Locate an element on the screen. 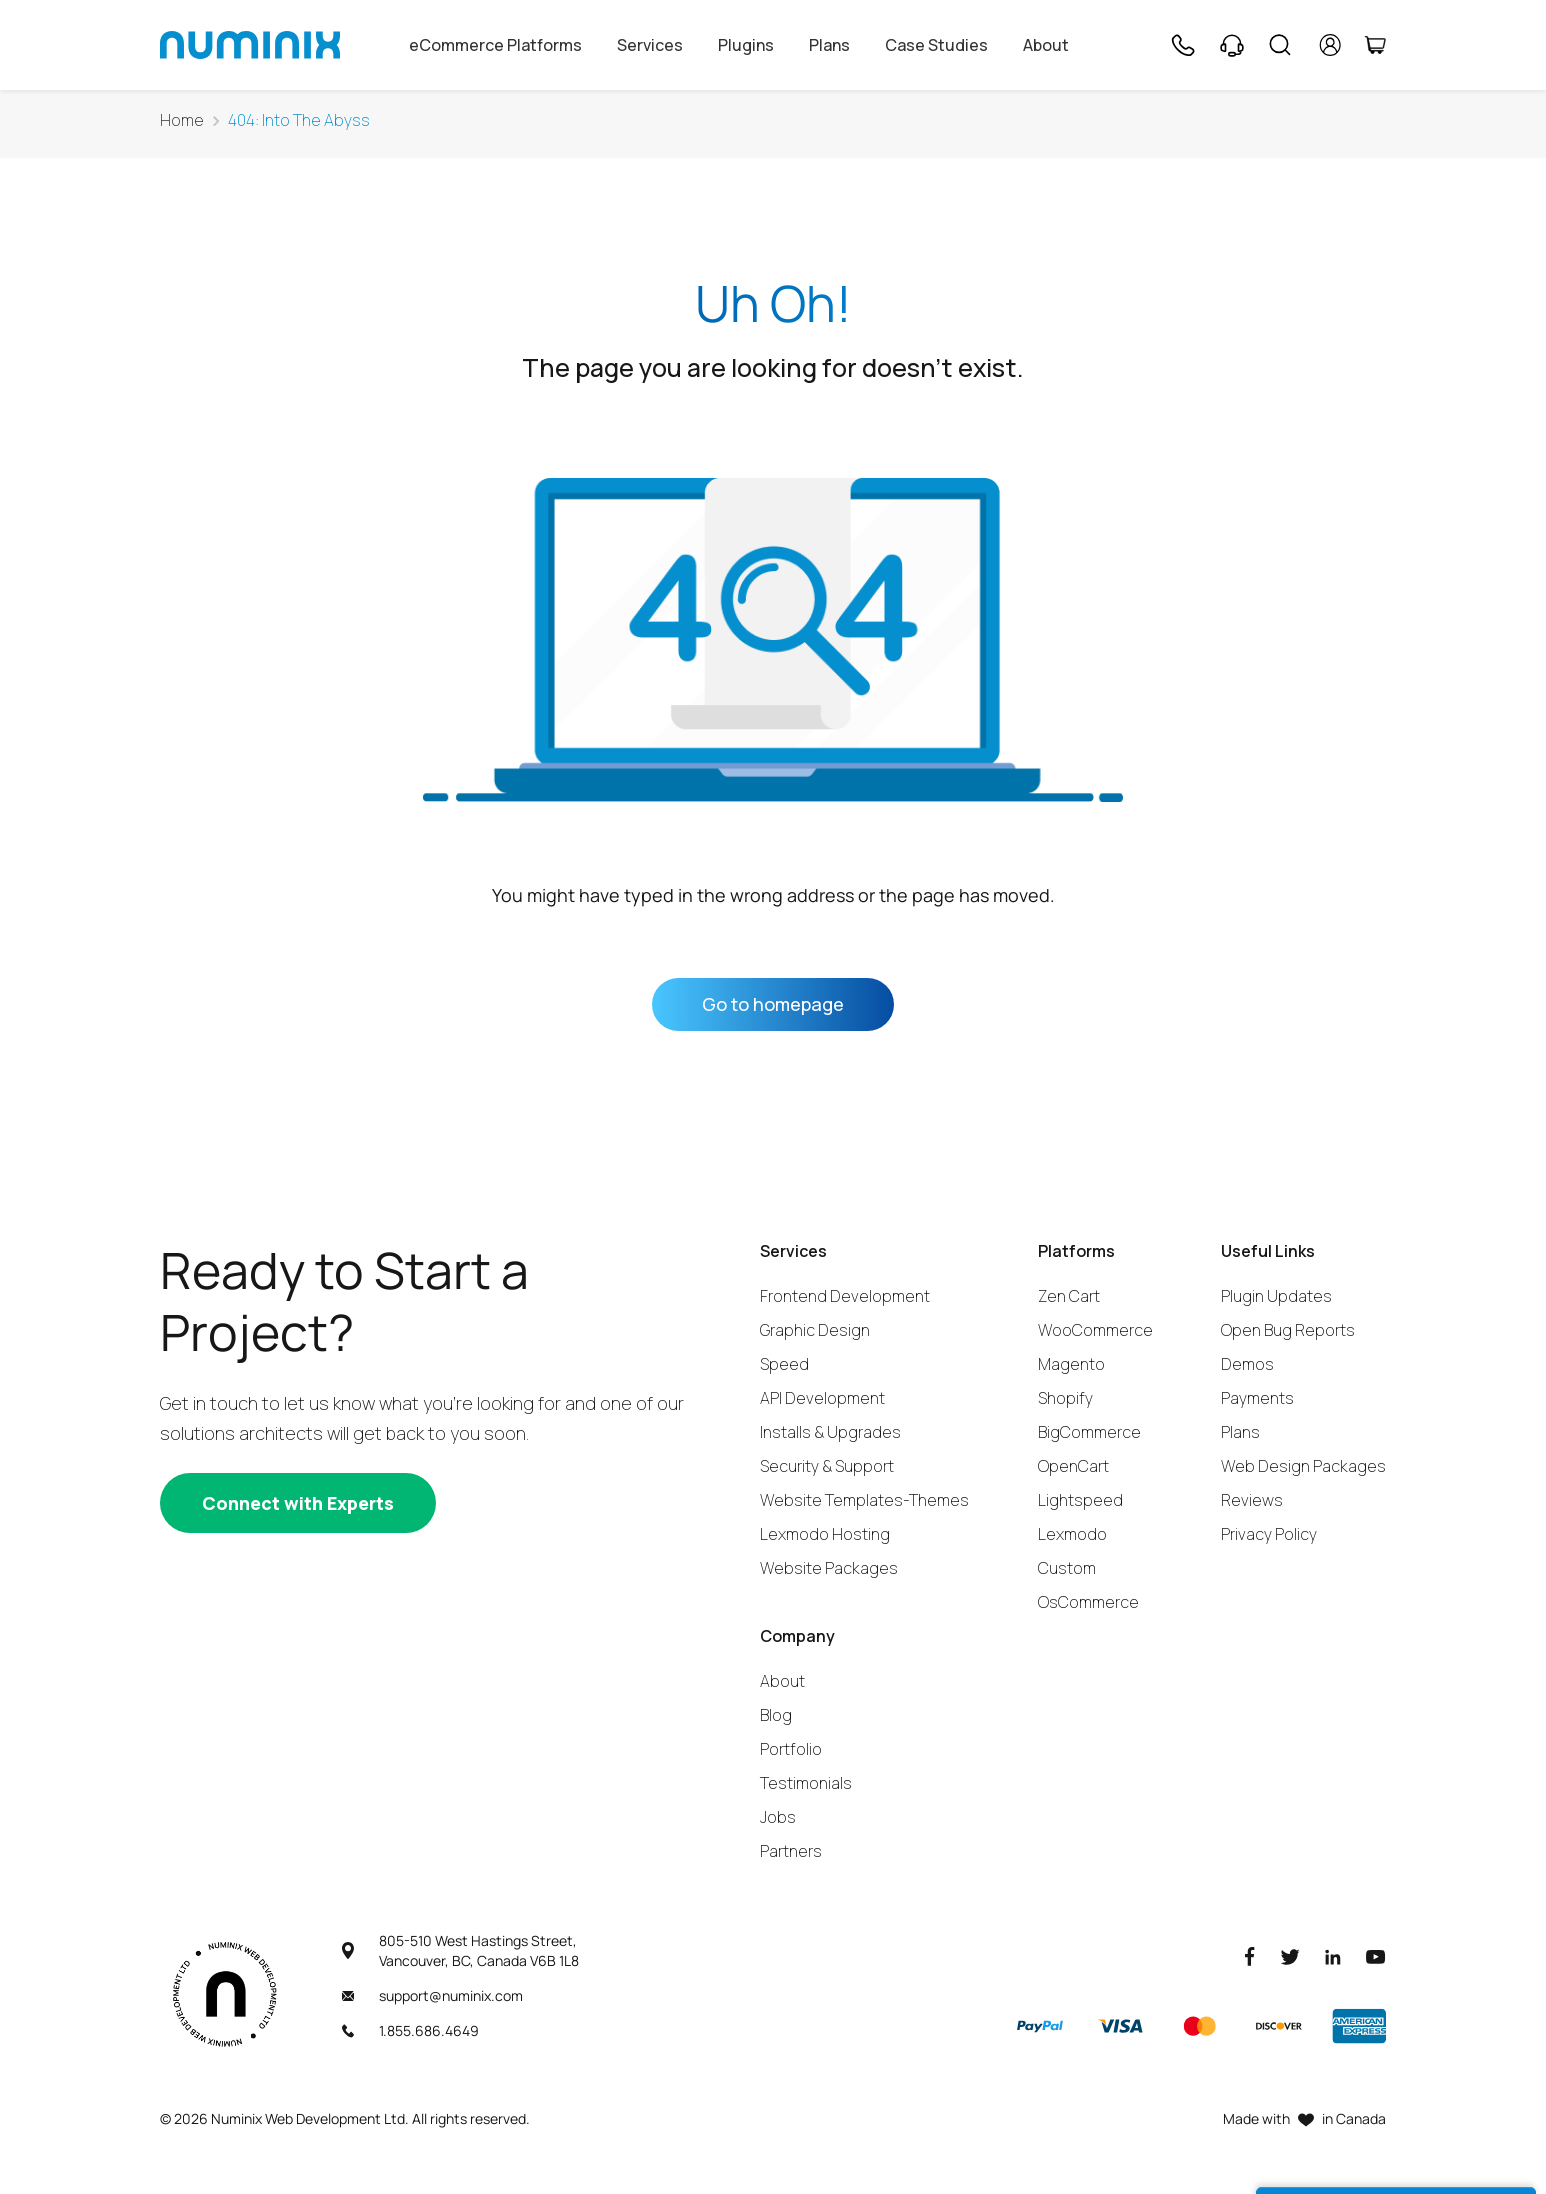  [Paypal] is located at coordinates (1040, 2026).